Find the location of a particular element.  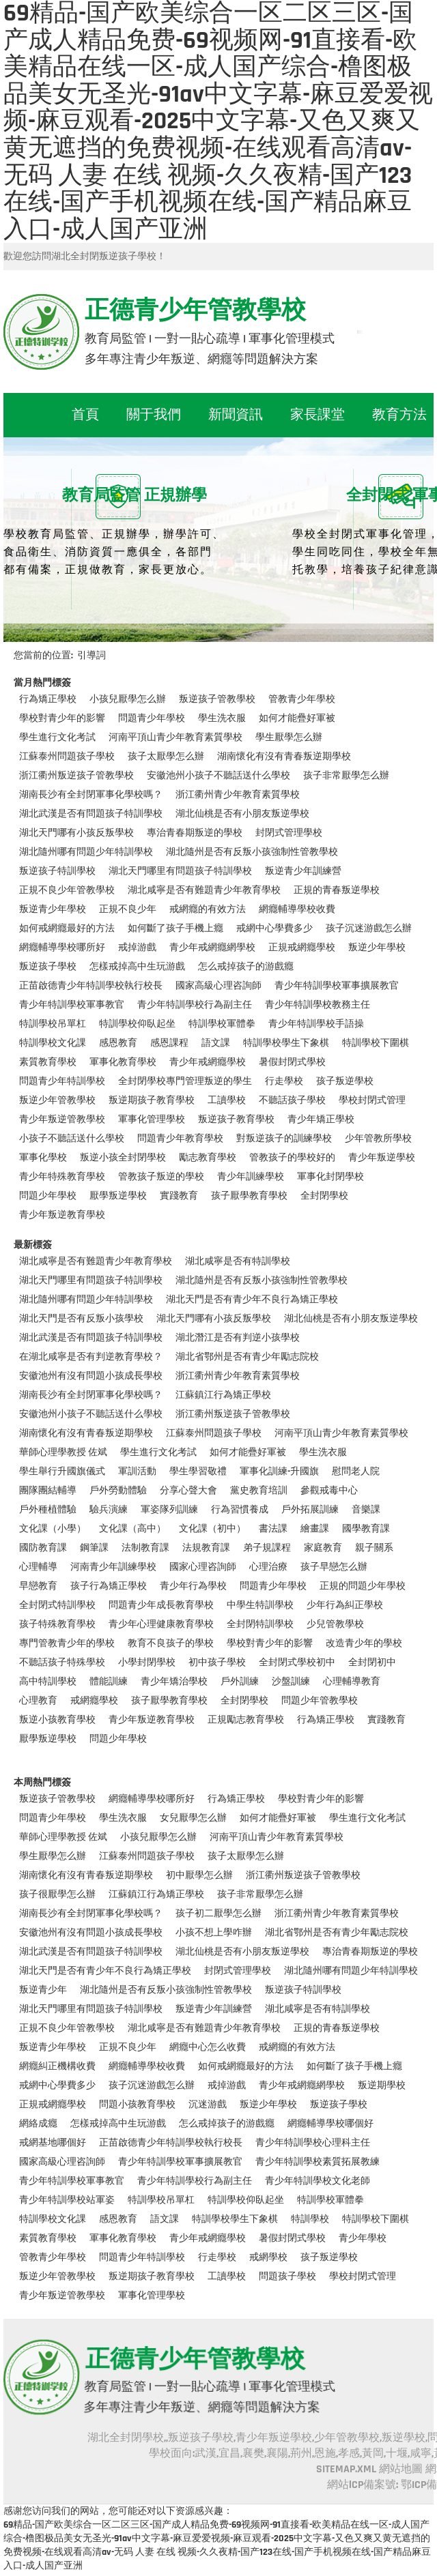

青少年叛逆教育學校 is located at coordinates (62, 1215).